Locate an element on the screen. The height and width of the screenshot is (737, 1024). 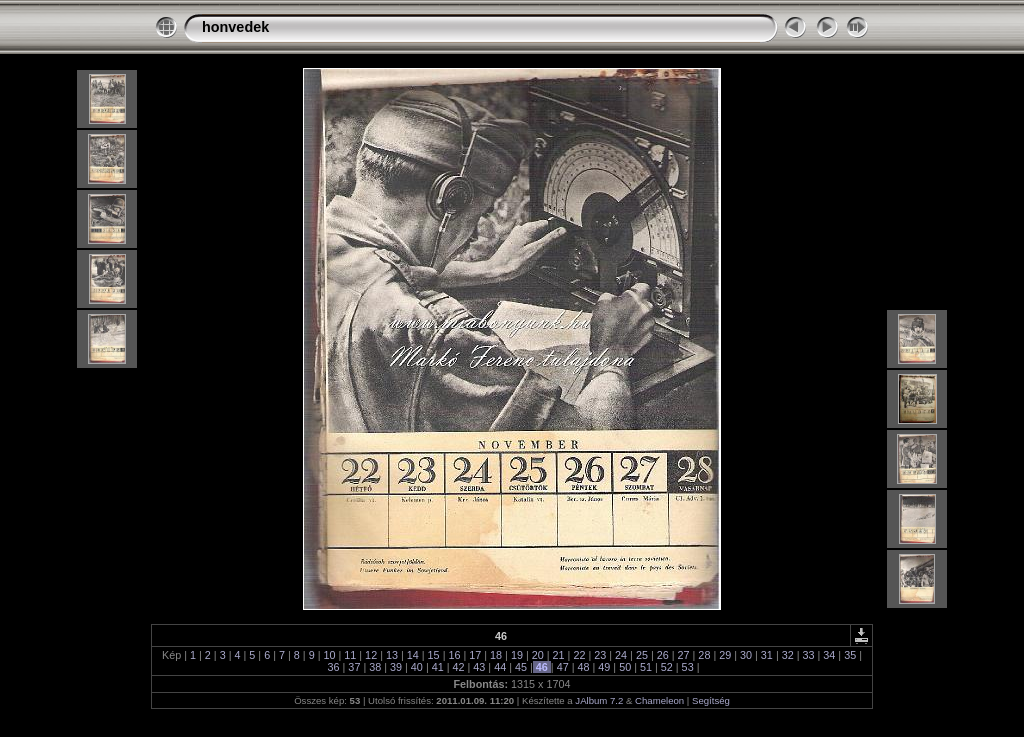
48 is located at coordinates (583, 667).